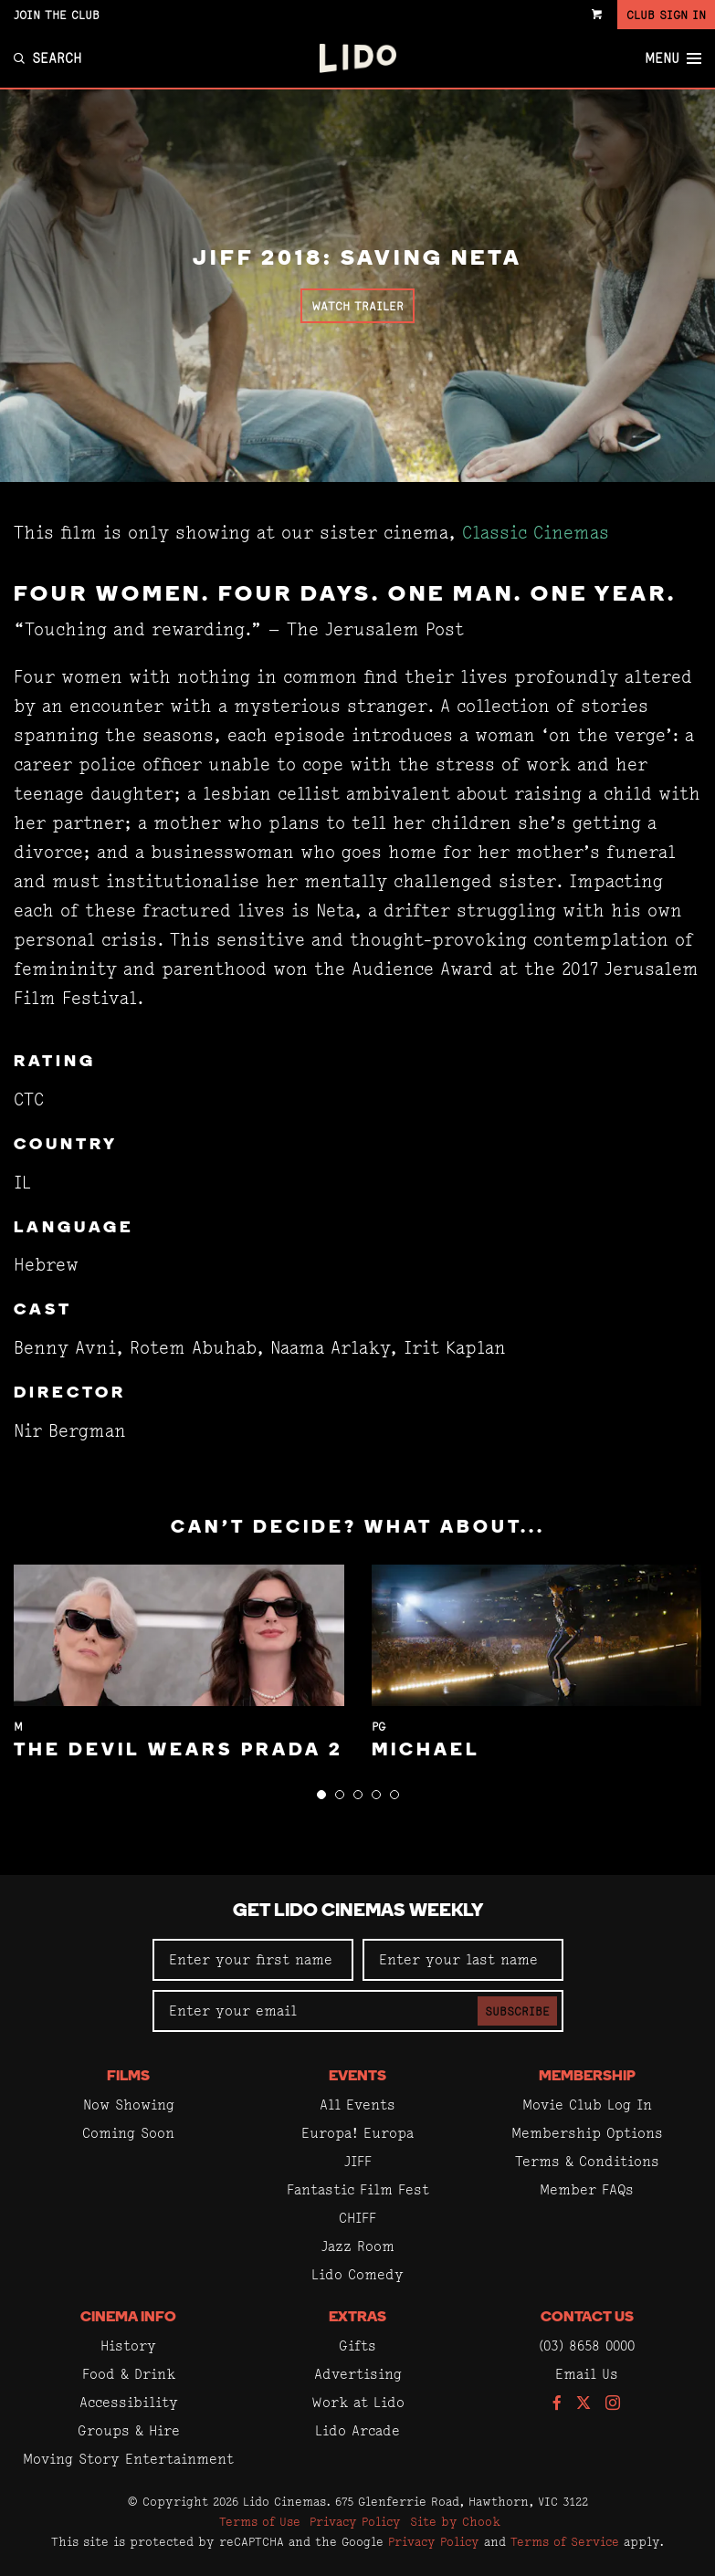 The image size is (715, 2576). What do you see at coordinates (357, 305) in the screenshot?
I see `Watch Trailer` at bounding box center [357, 305].